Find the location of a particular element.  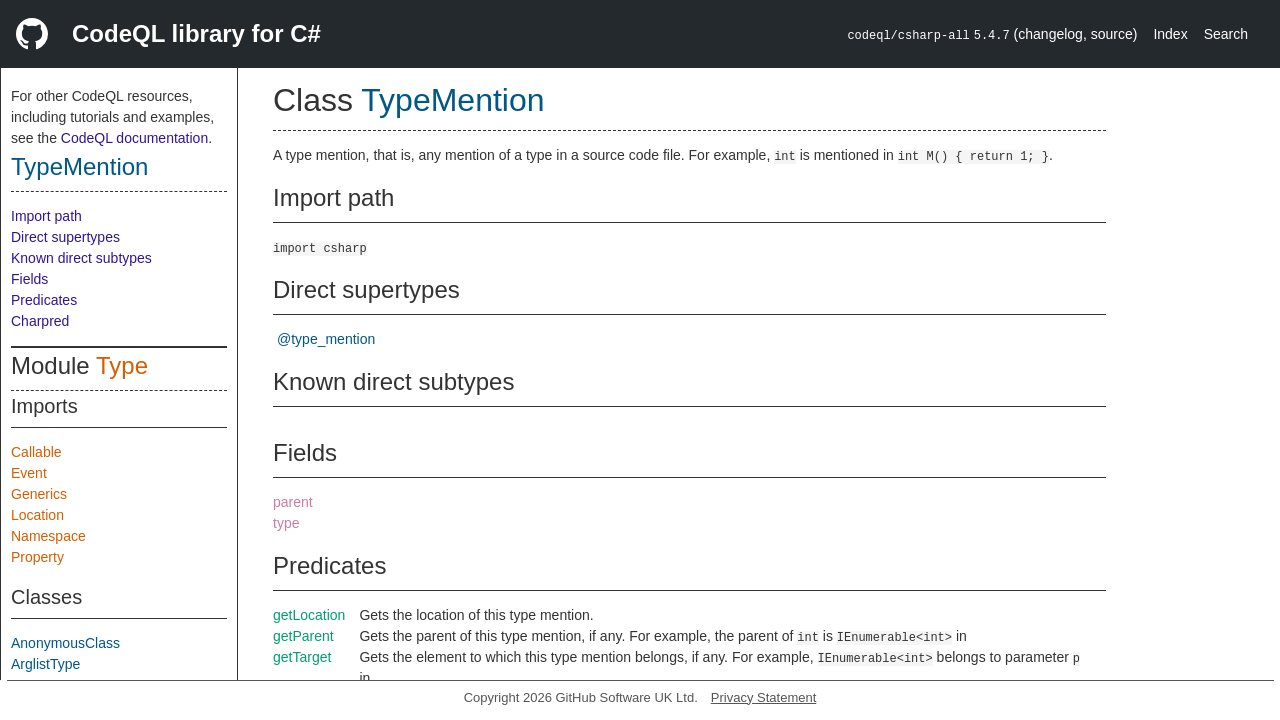

parent is located at coordinates (293, 502).